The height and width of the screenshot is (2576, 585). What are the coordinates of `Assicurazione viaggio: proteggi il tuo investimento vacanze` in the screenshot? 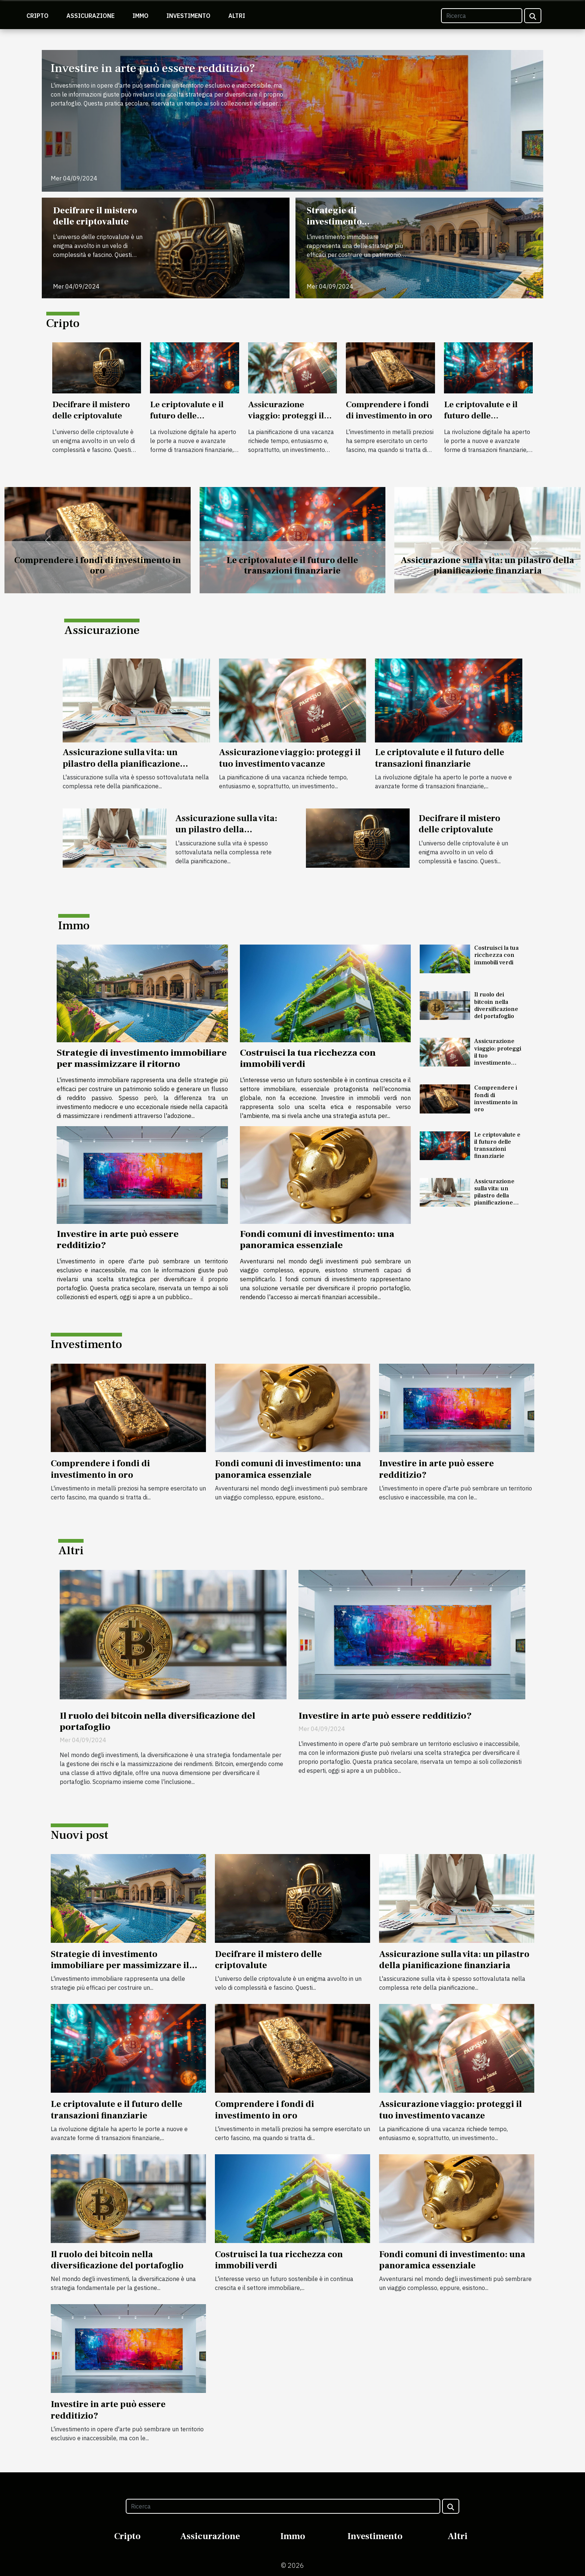 It's located at (286, 421).